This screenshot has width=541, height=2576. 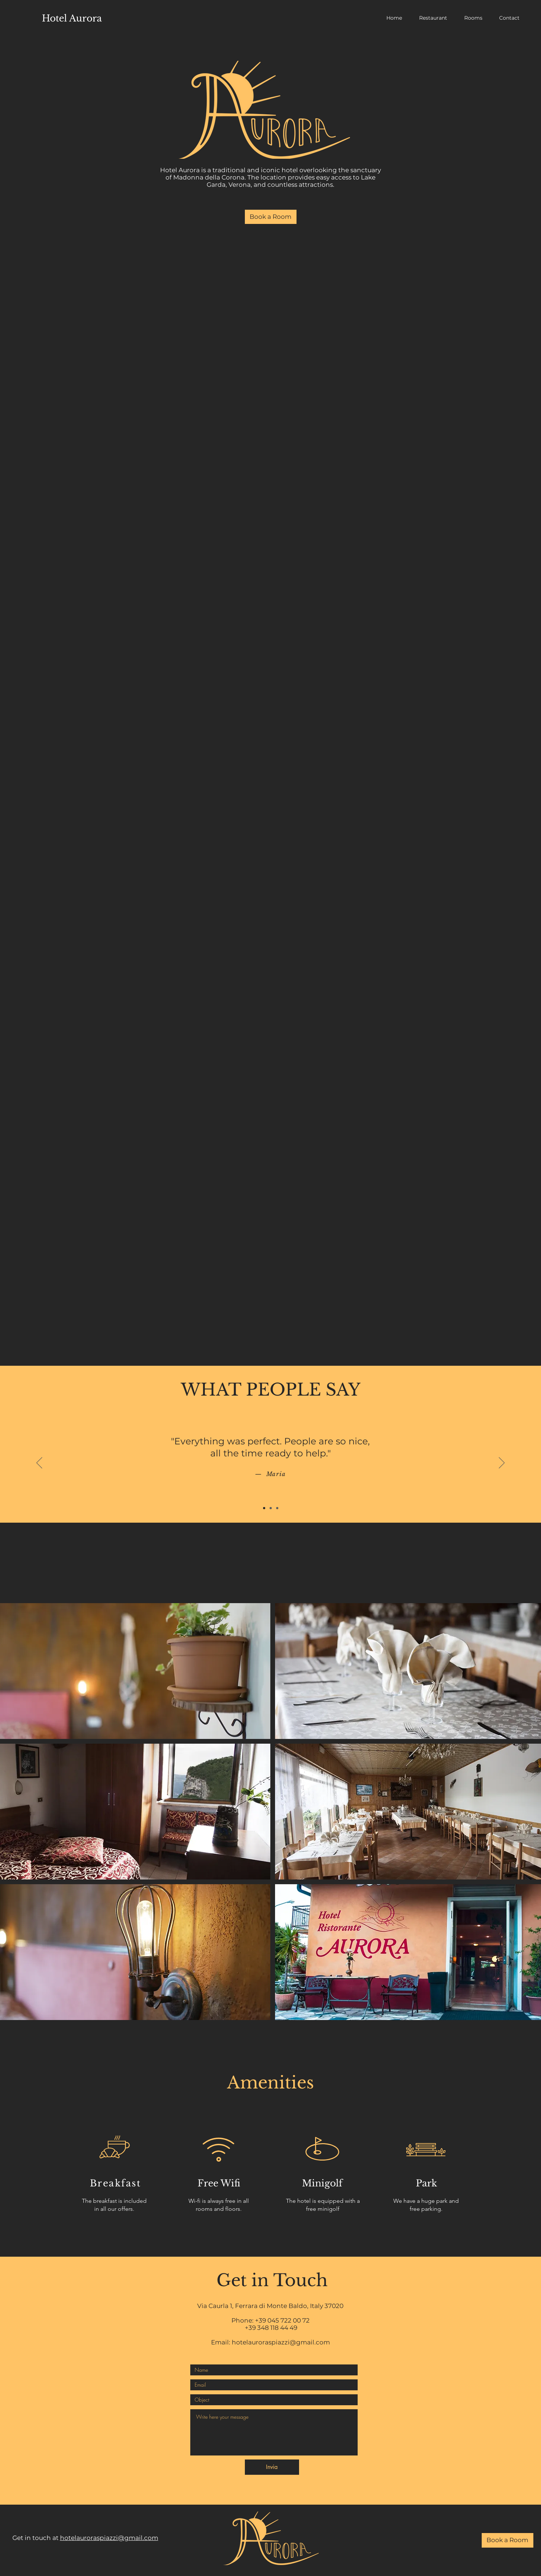 I want to click on [Invia], so click(x=272, y=2467).